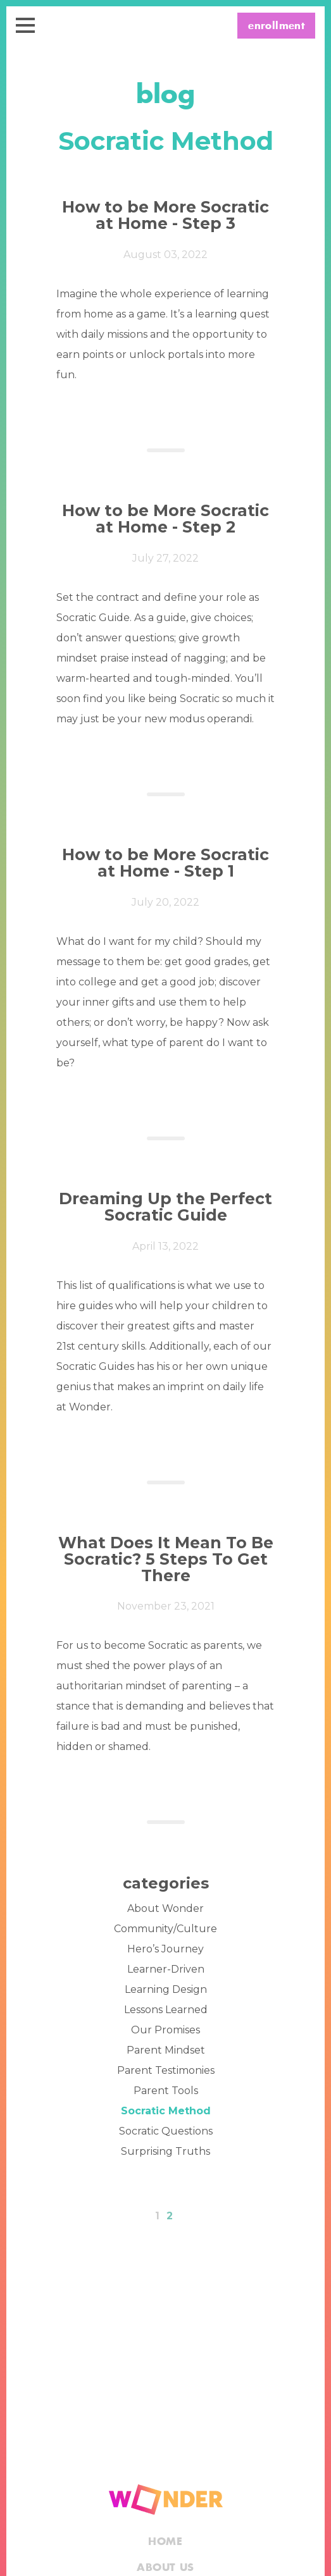 Image resolution: width=331 pixels, height=2576 pixels. What do you see at coordinates (165, 1949) in the screenshot?
I see `Hero’s Journey` at bounding box center [165, 1949].